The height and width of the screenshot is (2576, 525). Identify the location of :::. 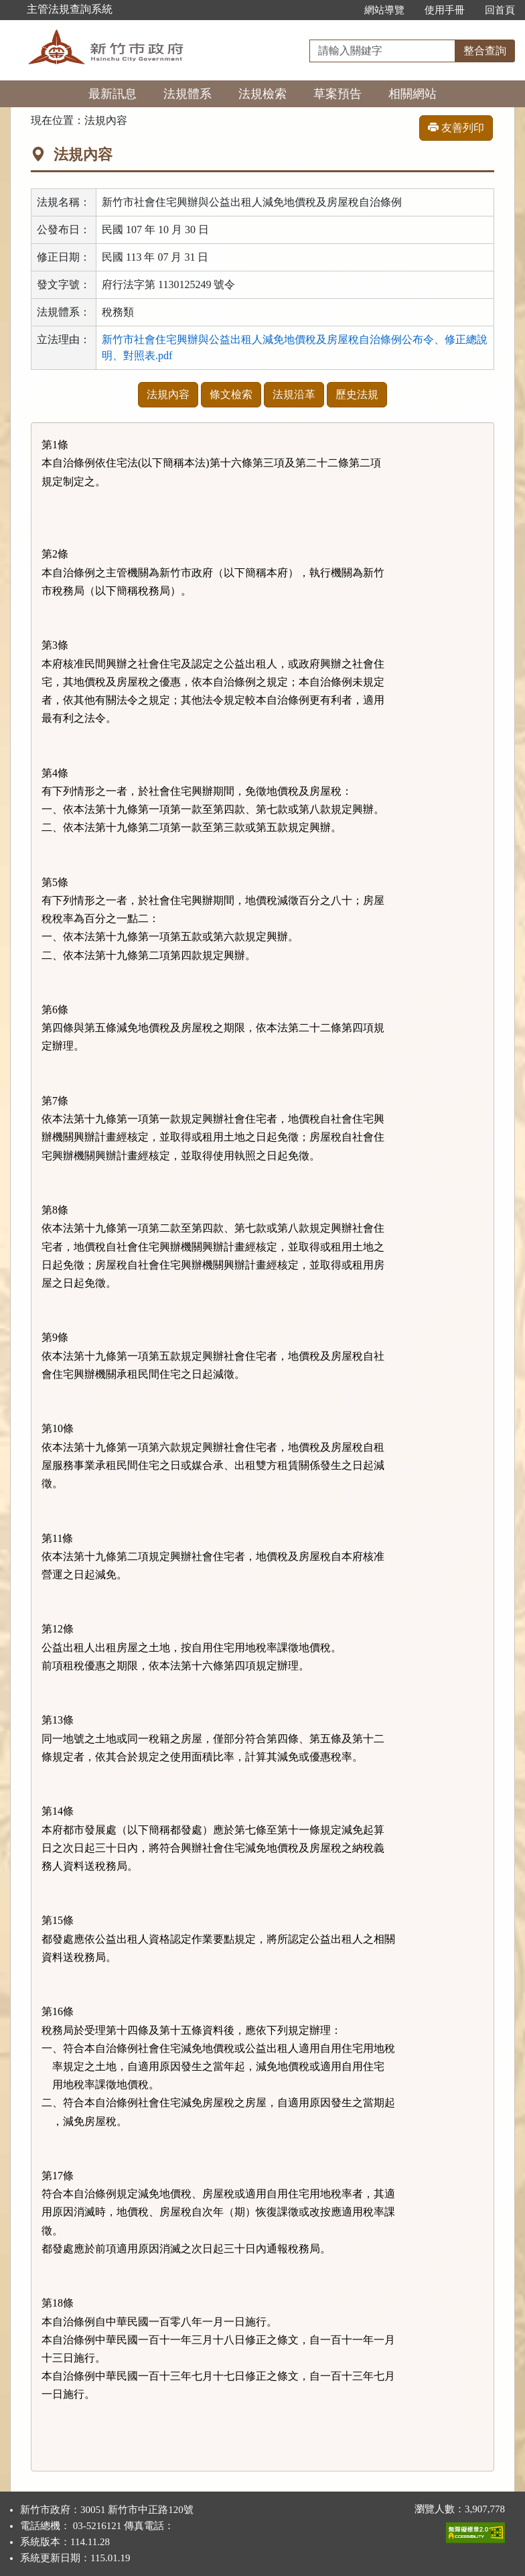
(339, 10).